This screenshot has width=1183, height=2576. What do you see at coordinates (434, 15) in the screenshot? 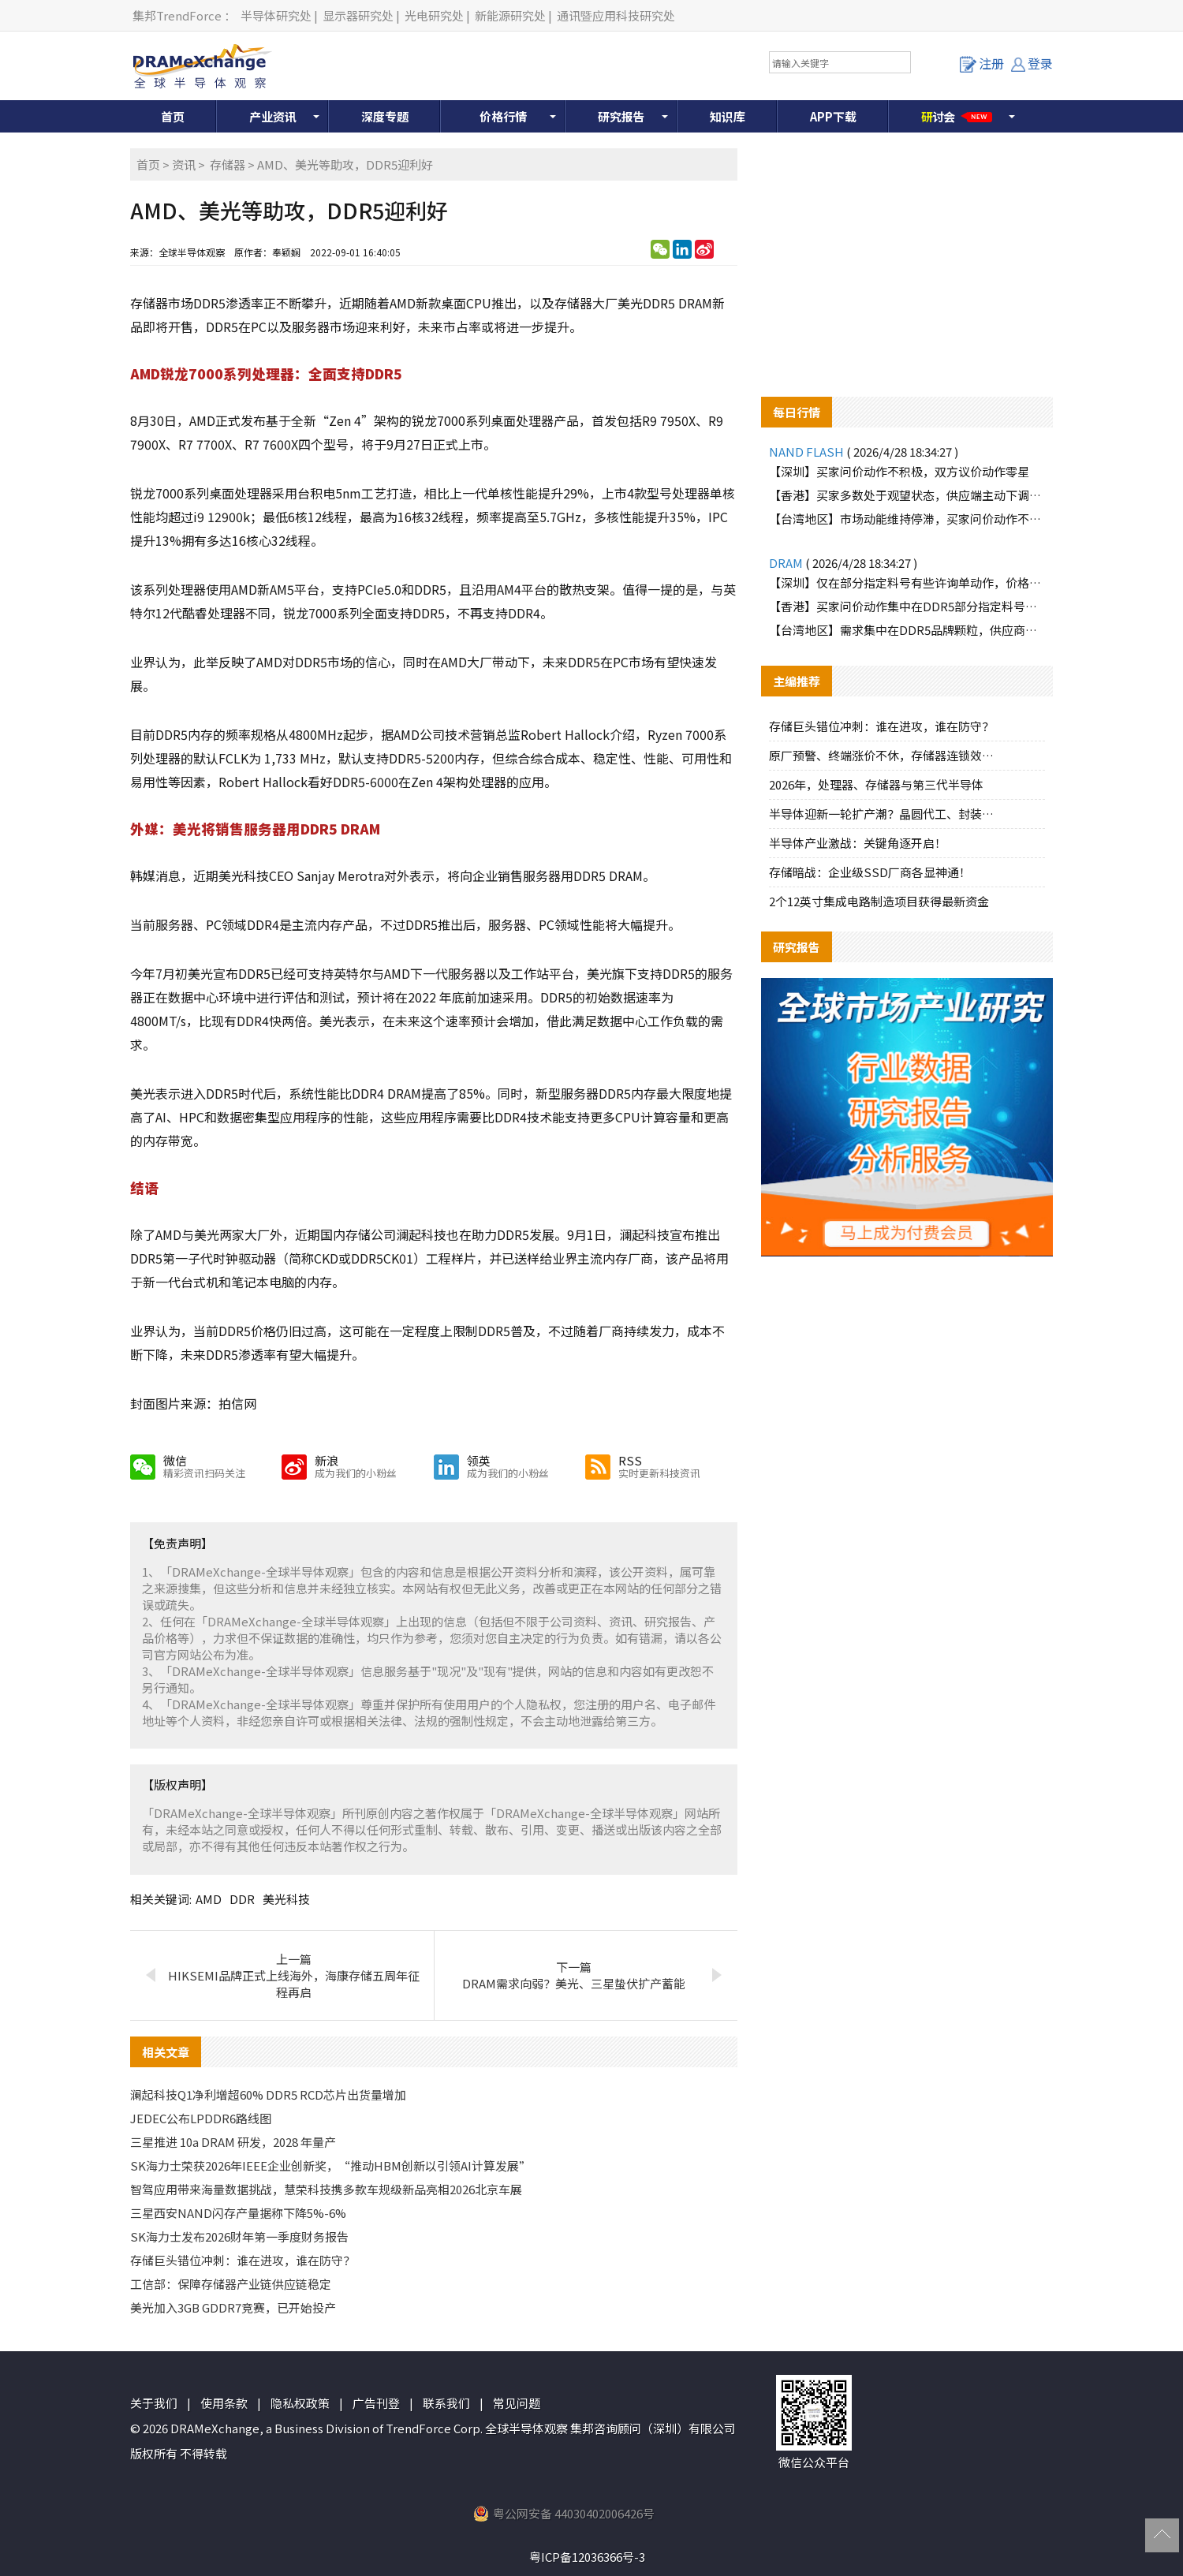
I see `光电研究处` at bounding box center [434, 15].